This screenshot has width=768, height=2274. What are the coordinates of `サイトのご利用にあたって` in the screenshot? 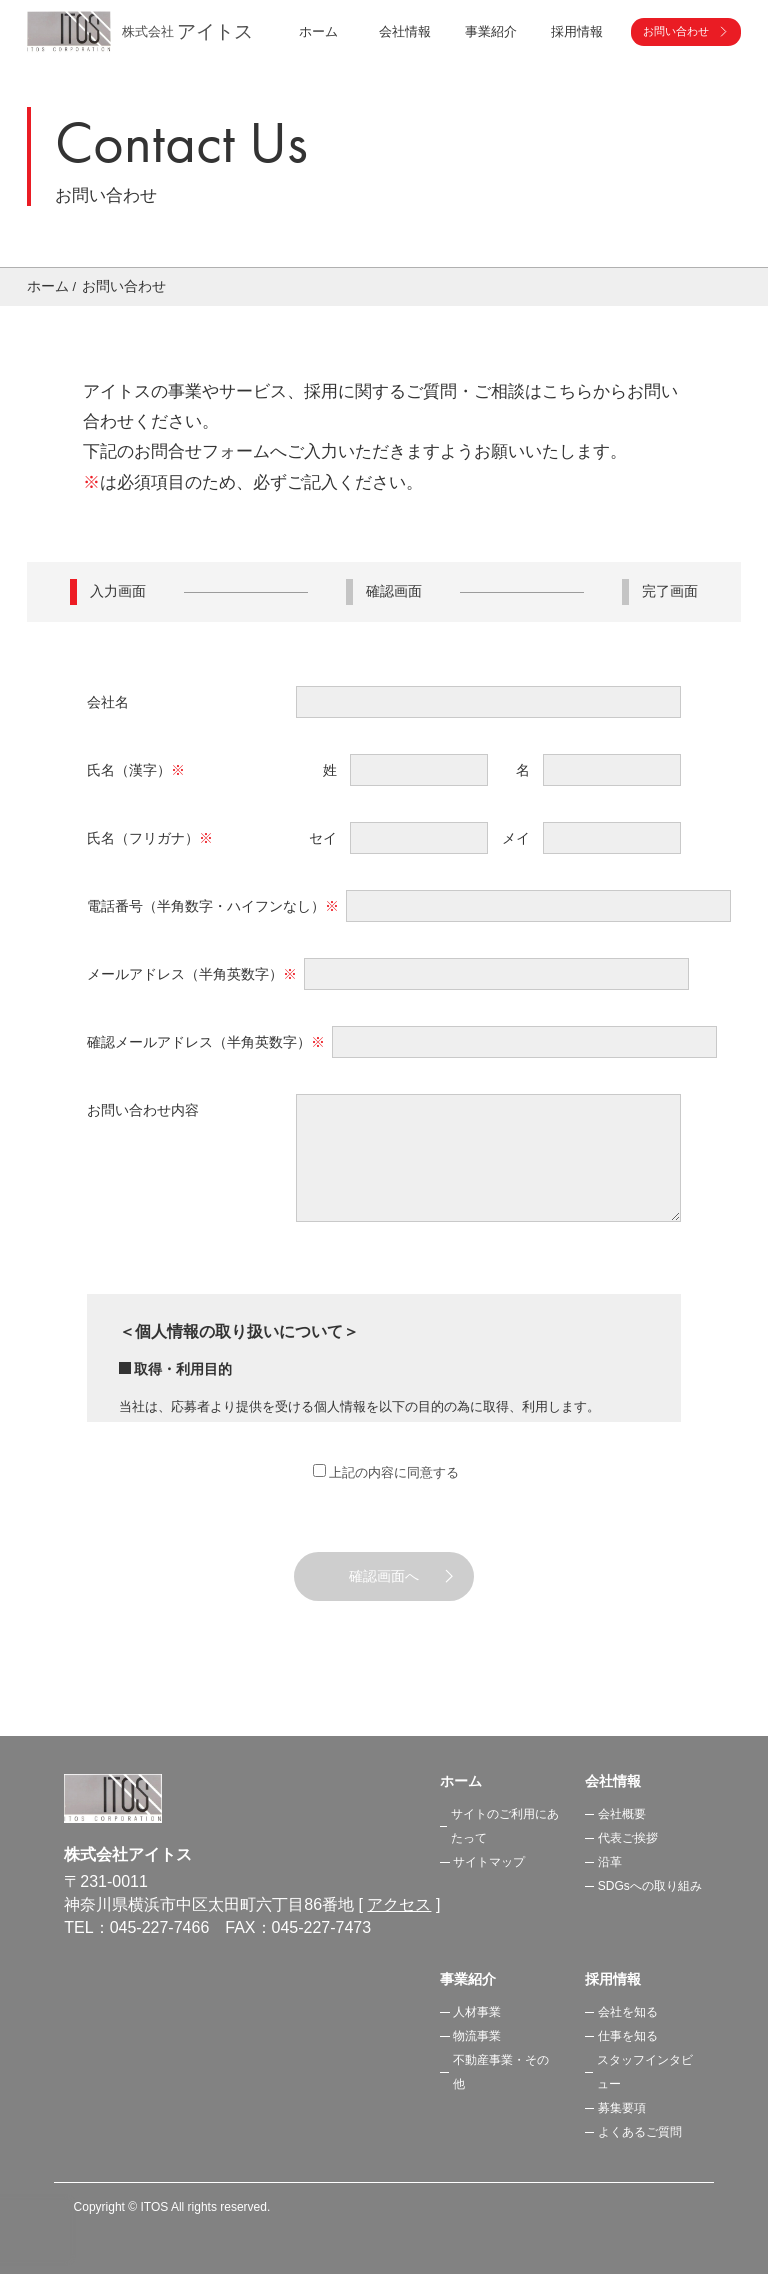 It's located at (505, 1826).